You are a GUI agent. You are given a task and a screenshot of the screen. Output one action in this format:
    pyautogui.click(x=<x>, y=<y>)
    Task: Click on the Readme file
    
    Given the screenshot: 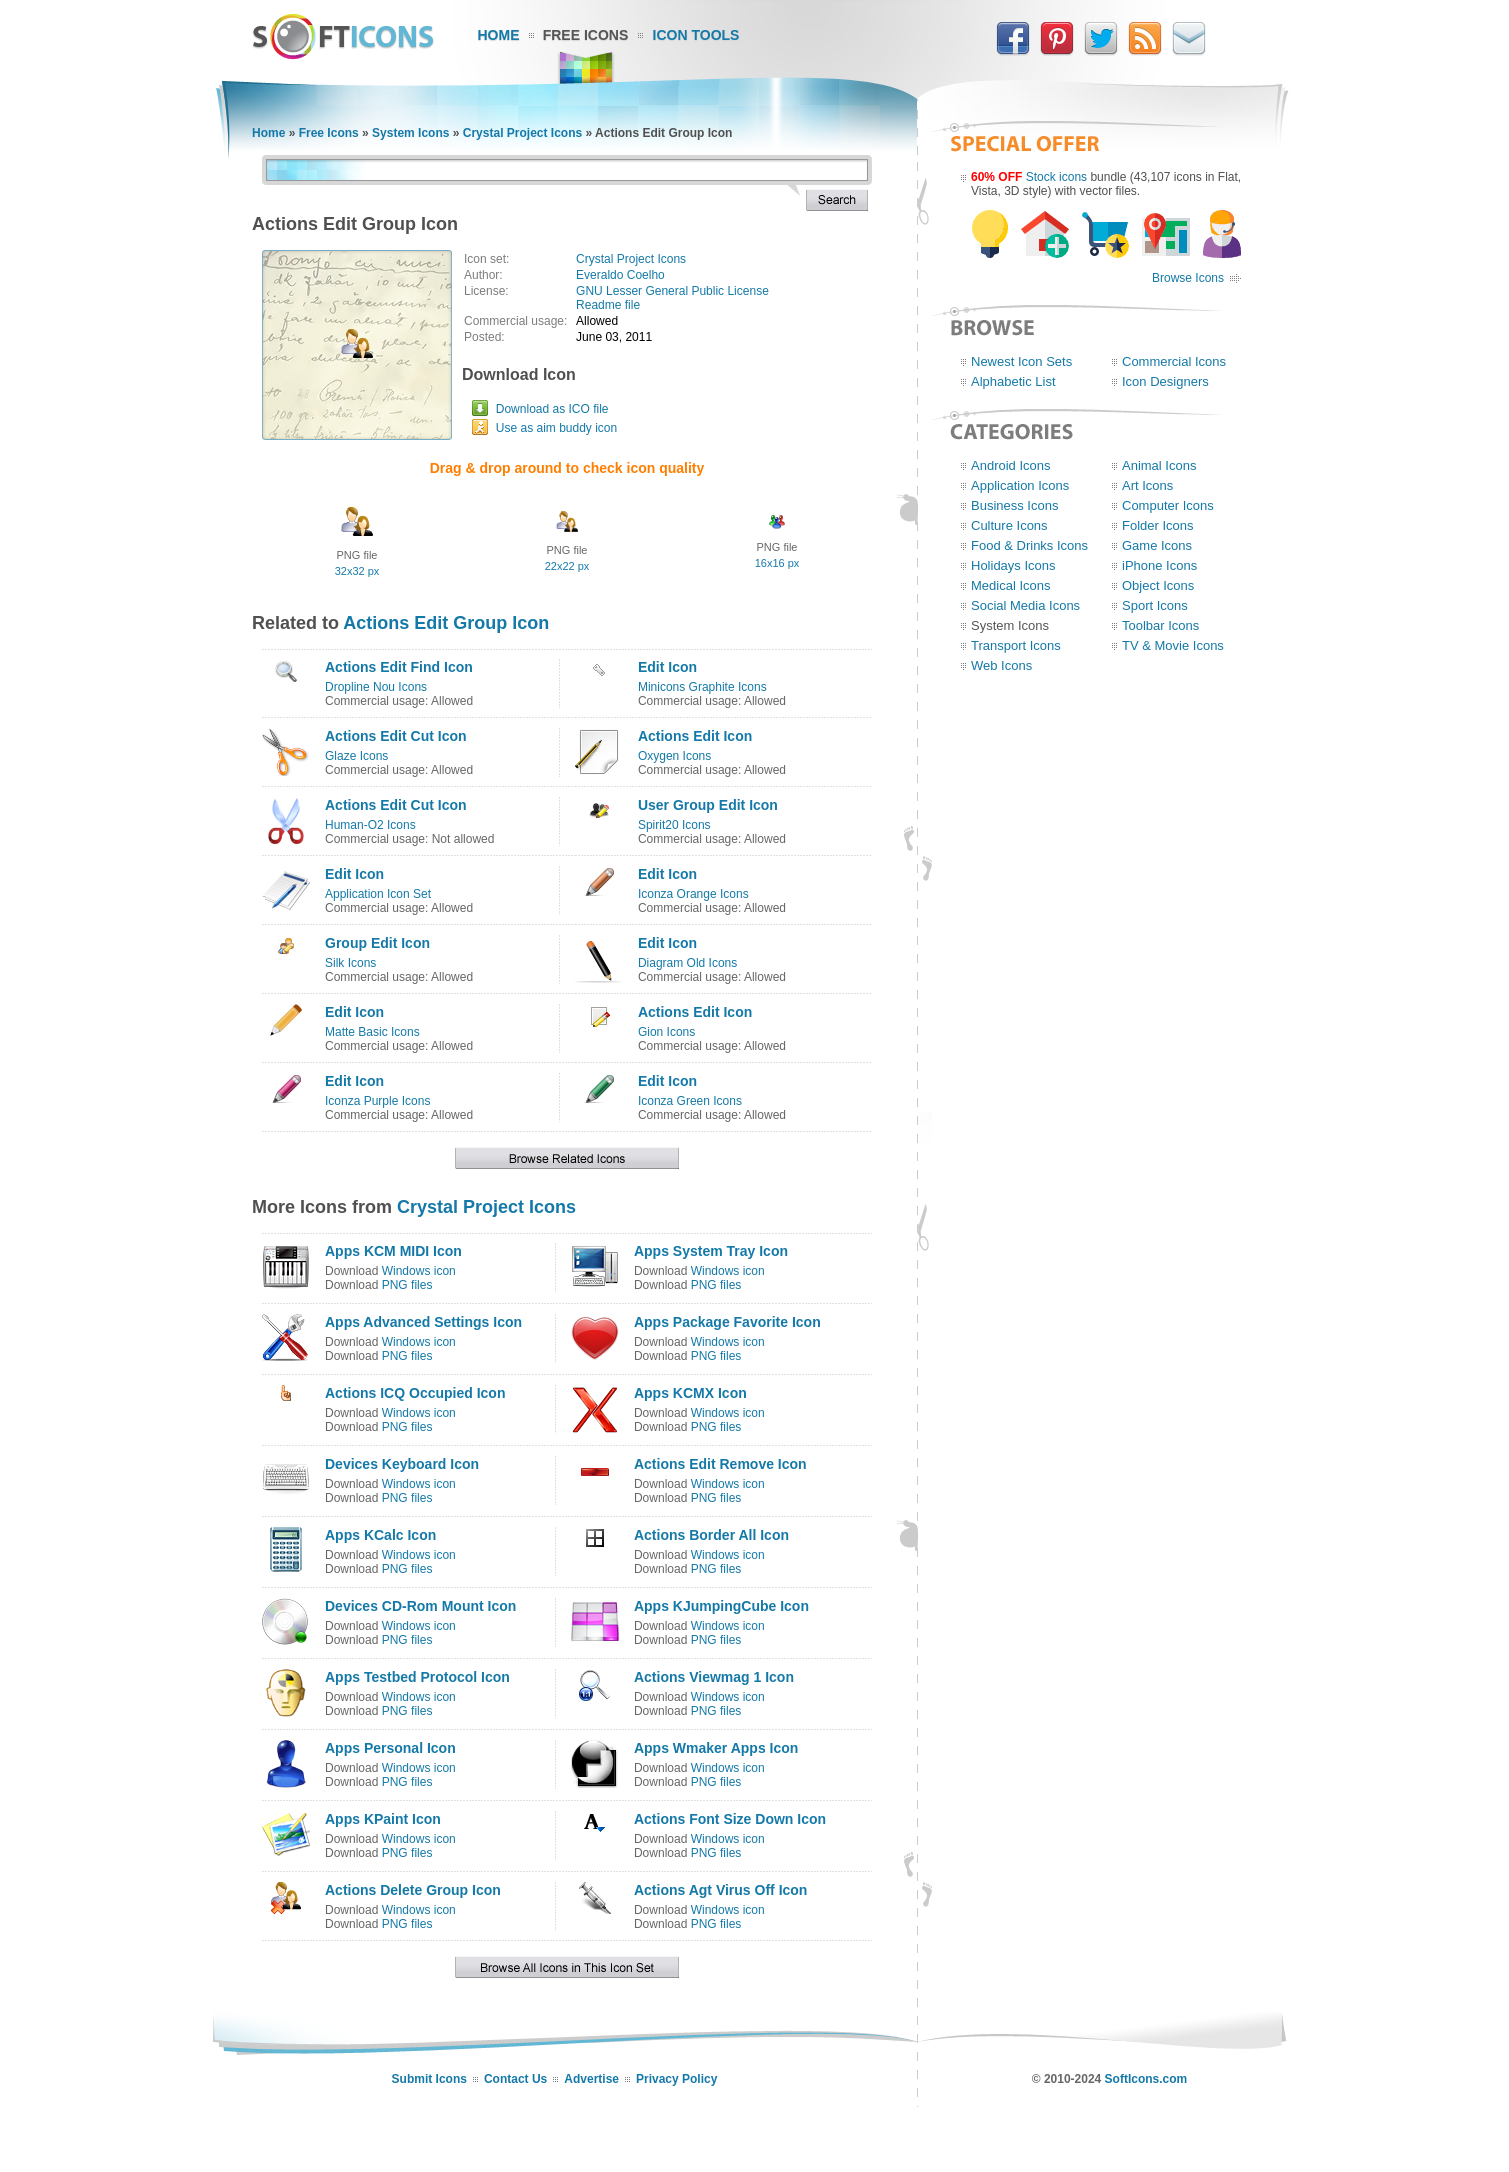 What is the action you would take?
    pyautogui.click(x=608, y=305)
    